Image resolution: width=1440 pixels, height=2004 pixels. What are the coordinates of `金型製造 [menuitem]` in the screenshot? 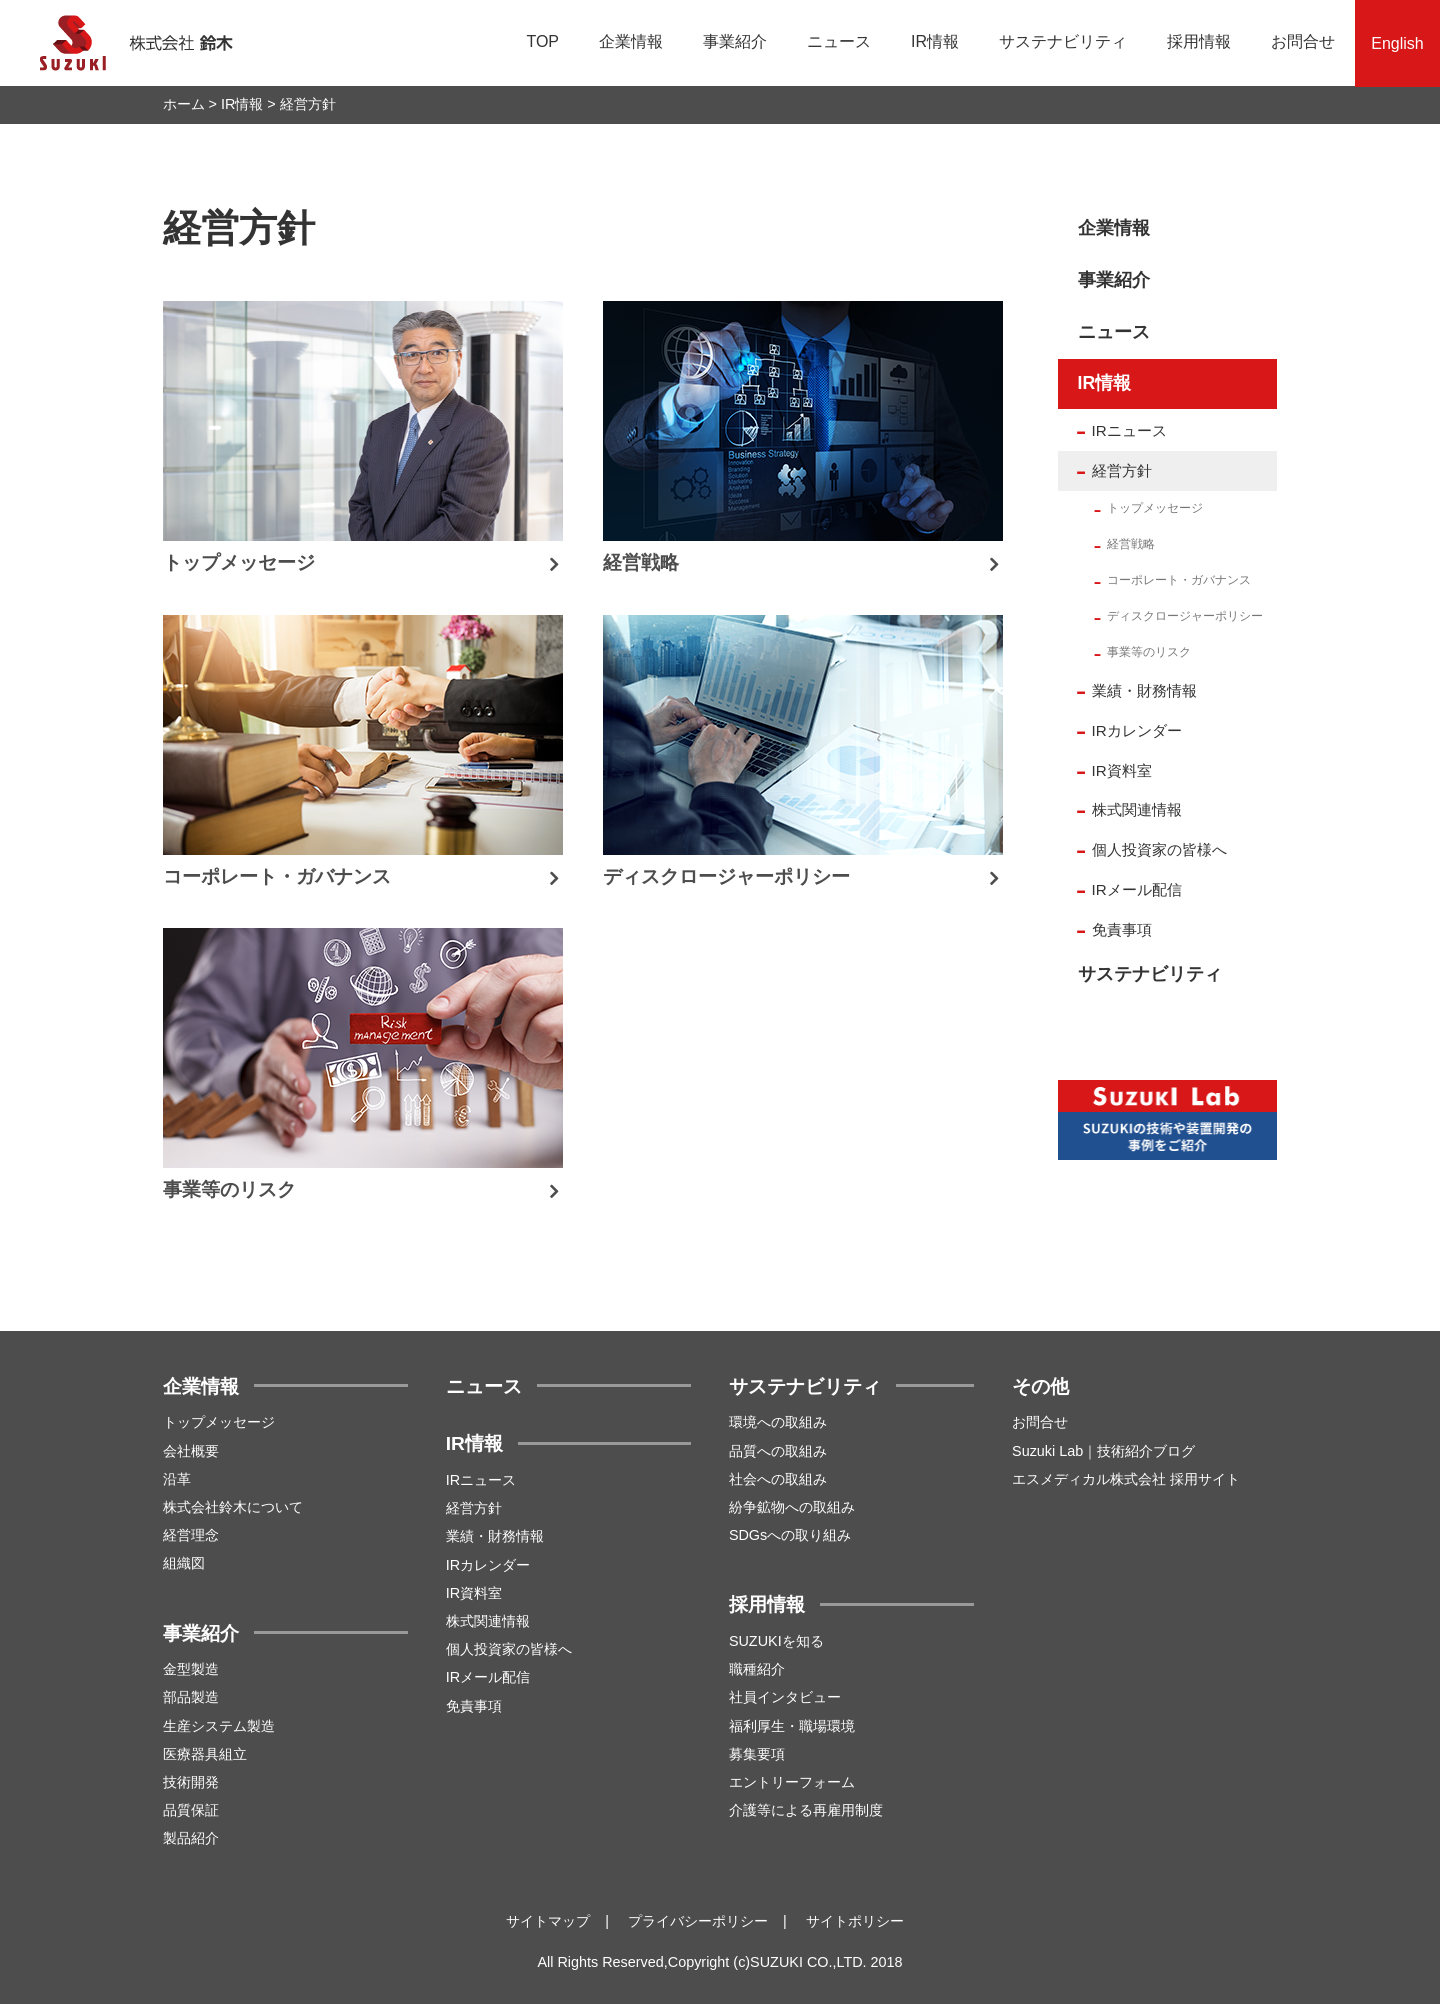 It's located at (191, 1669).